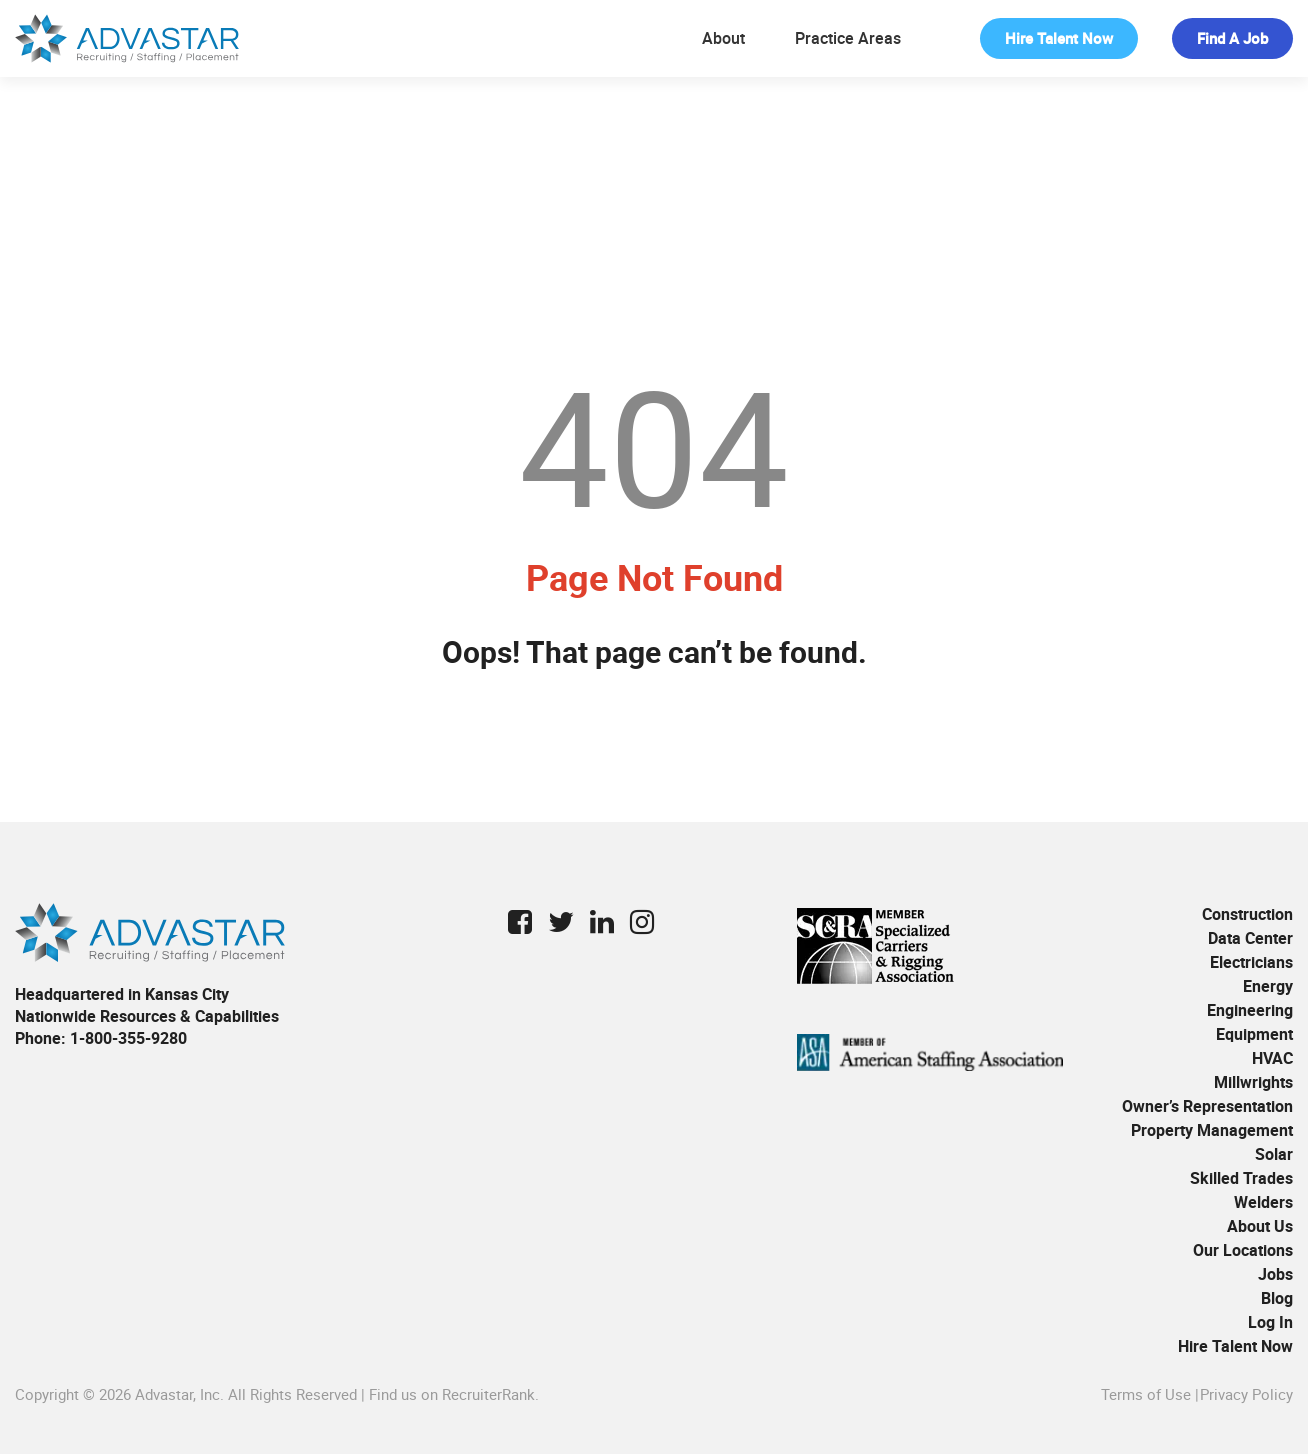 This screenshot has width=1308, height=1454. I want to click on Electricians, so click(1251, 962).